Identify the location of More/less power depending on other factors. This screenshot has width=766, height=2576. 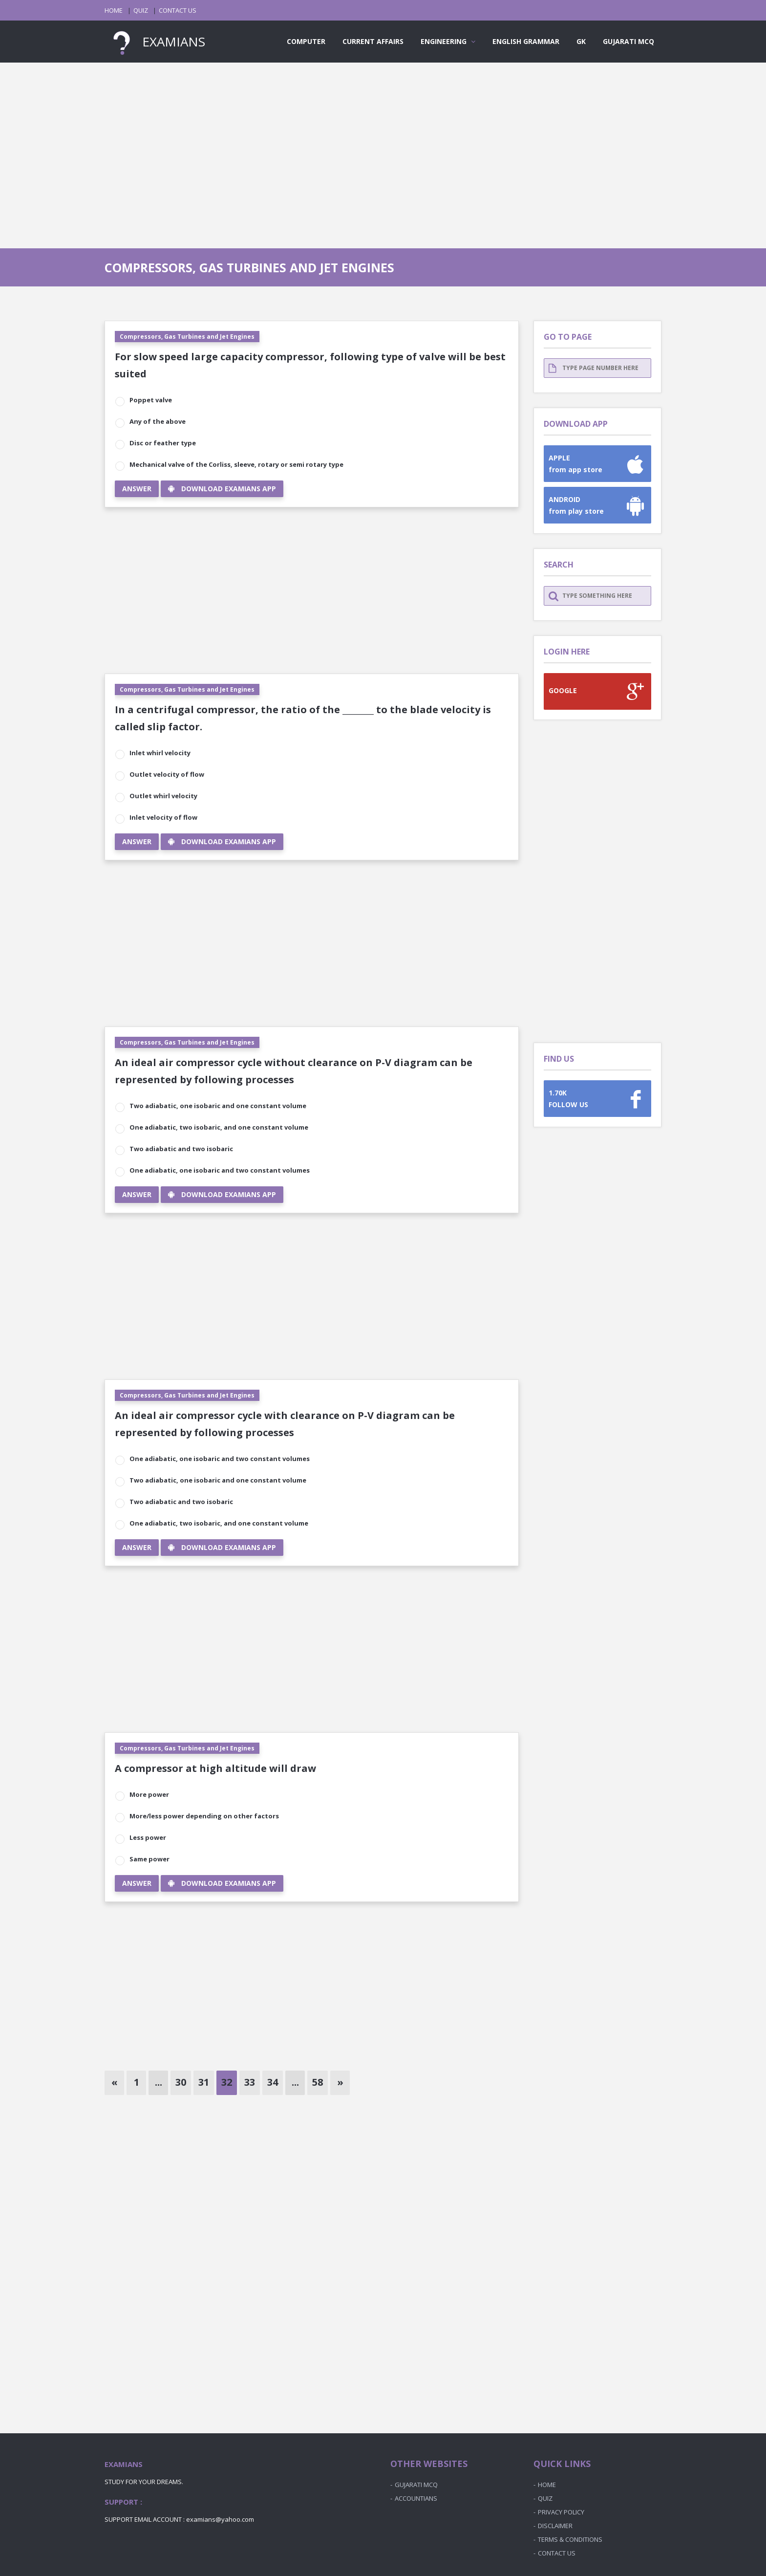
(204, 1816).